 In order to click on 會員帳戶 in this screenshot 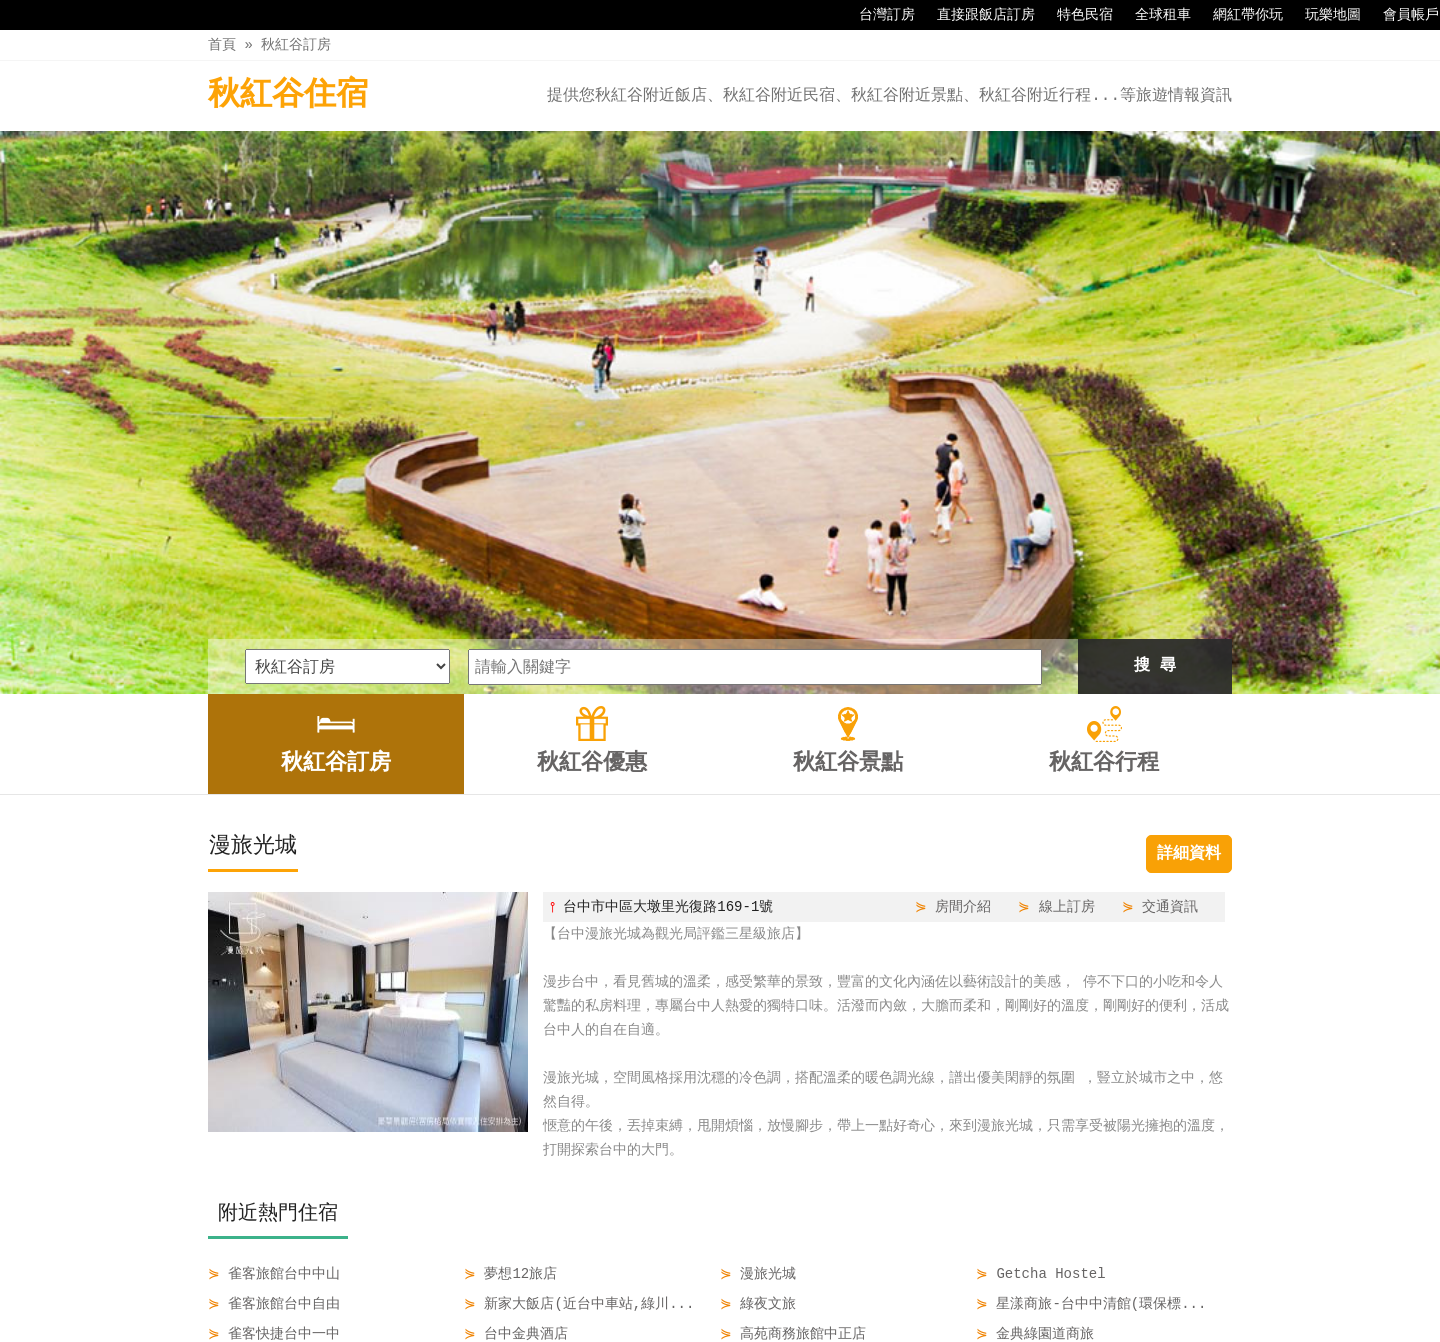, I will do `click(1401, 15)`.